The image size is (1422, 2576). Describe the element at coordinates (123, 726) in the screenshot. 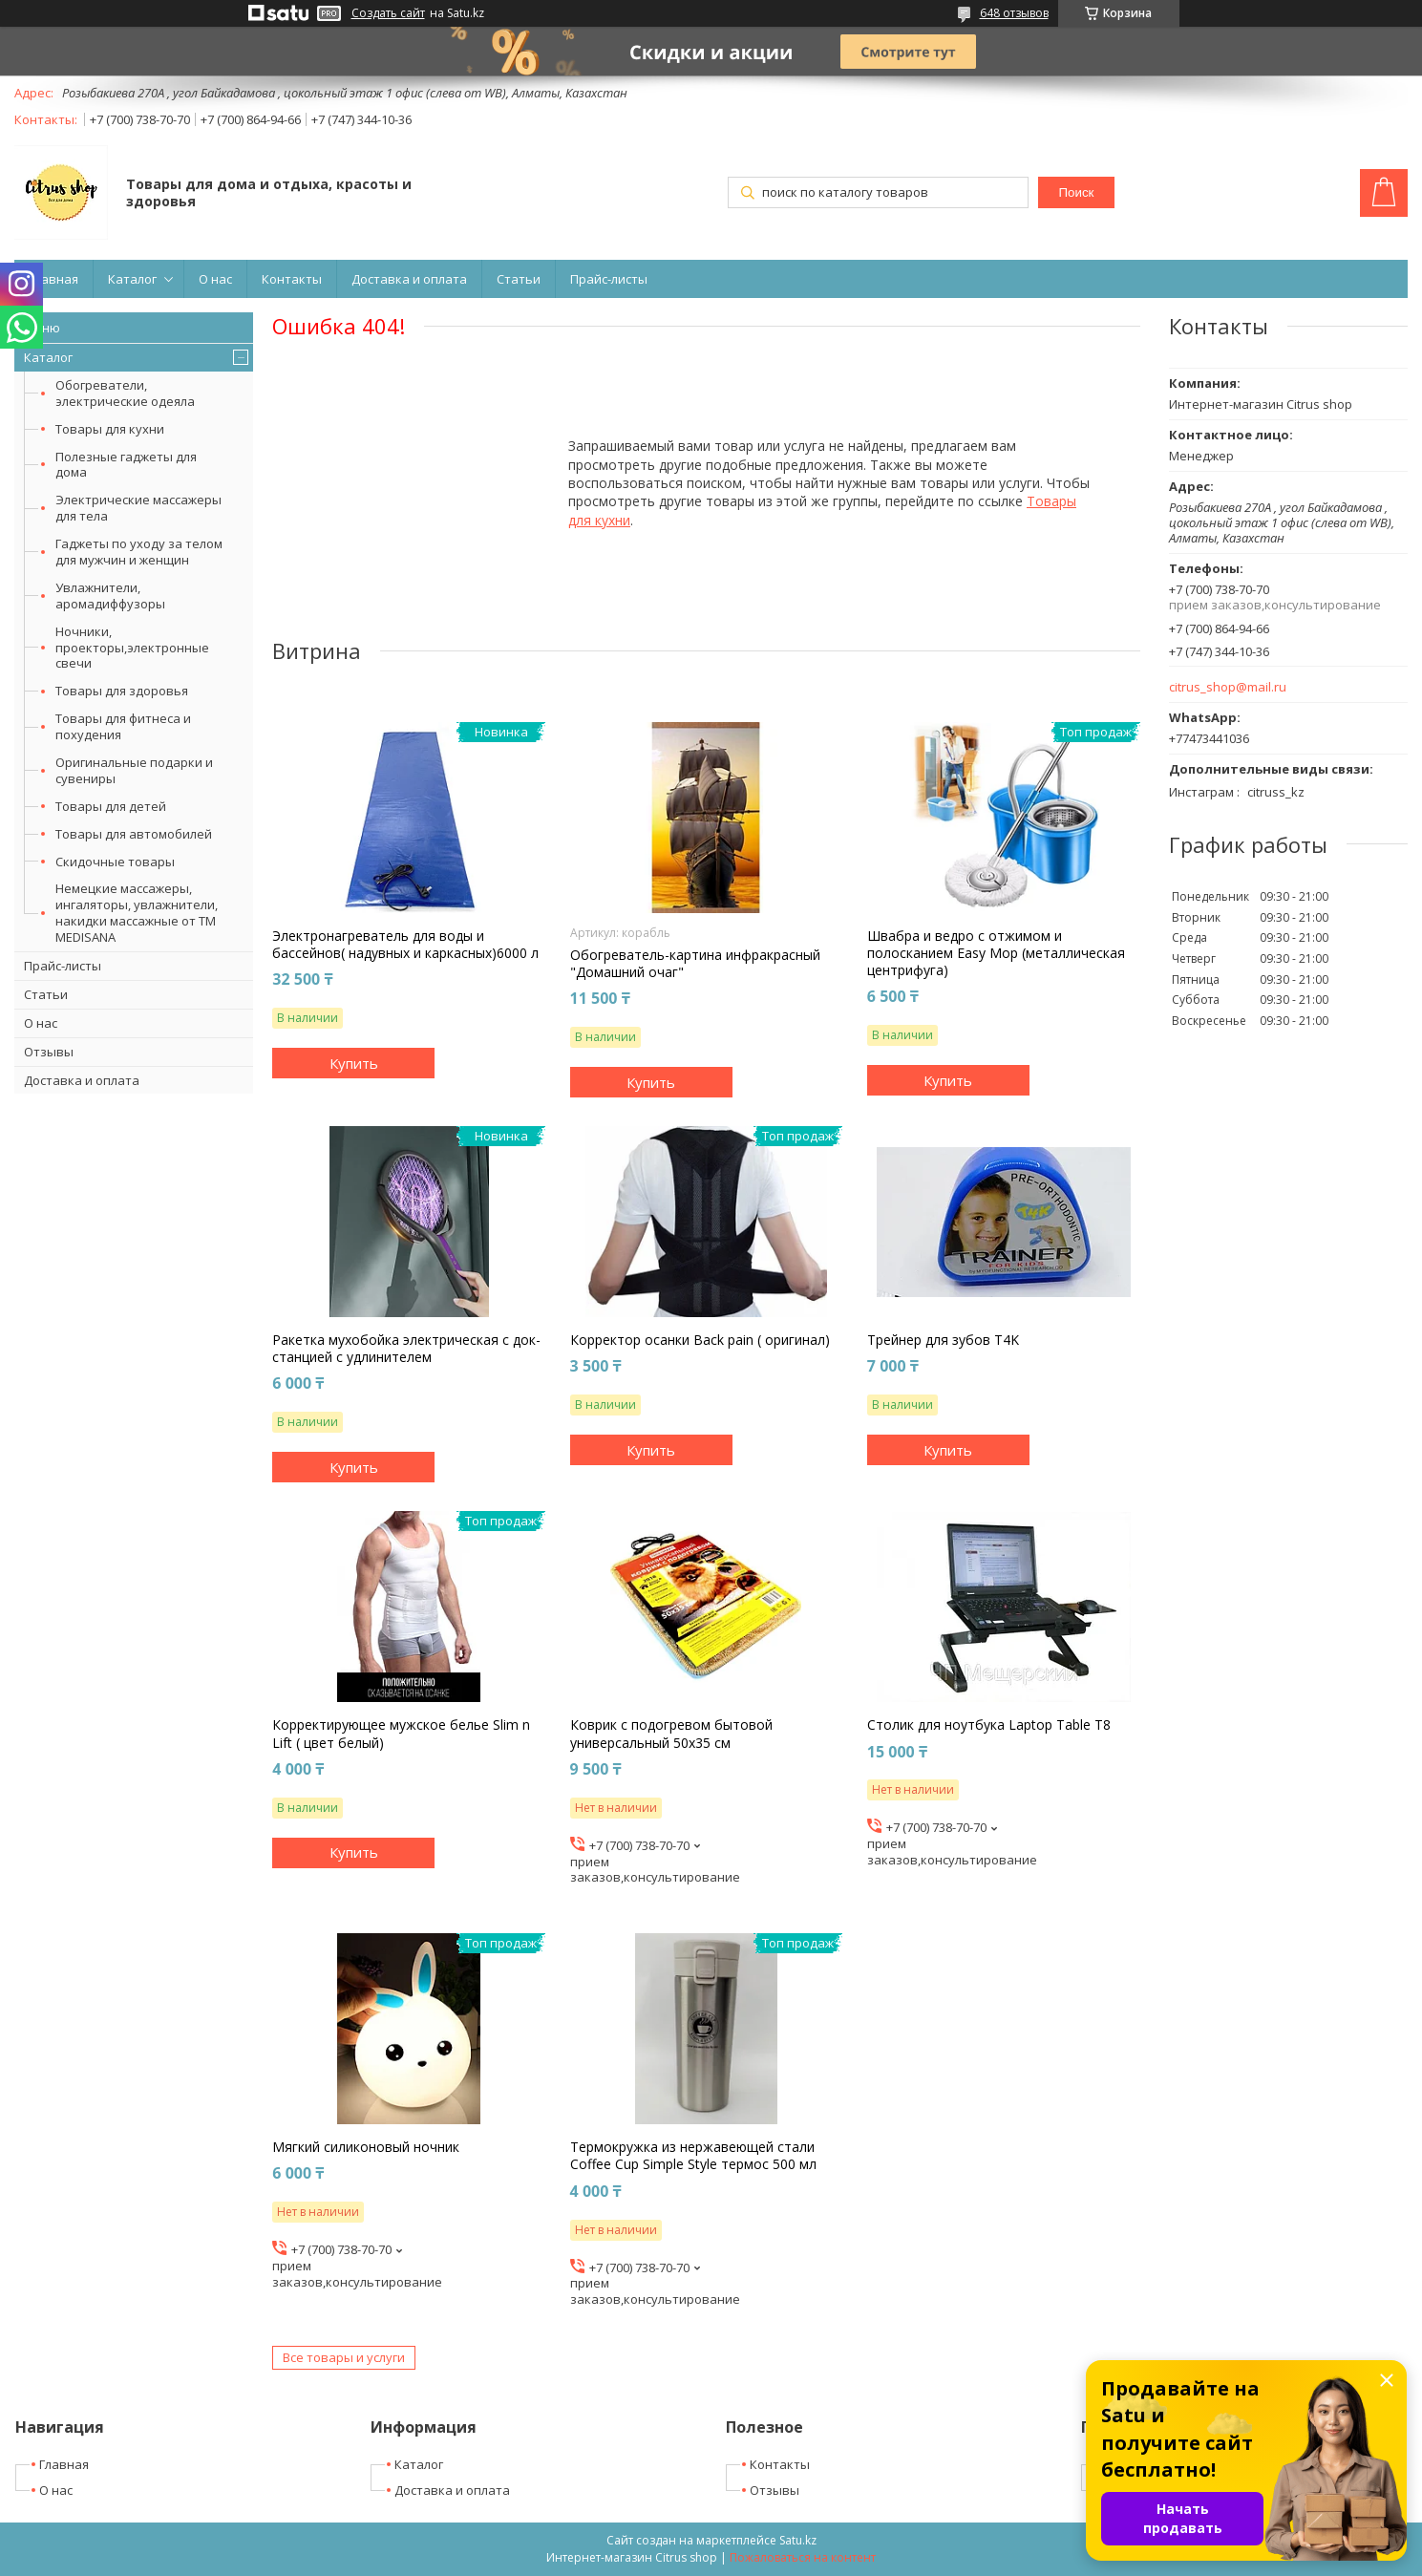

I see `Товары для фитнеса и похудения` at that location.